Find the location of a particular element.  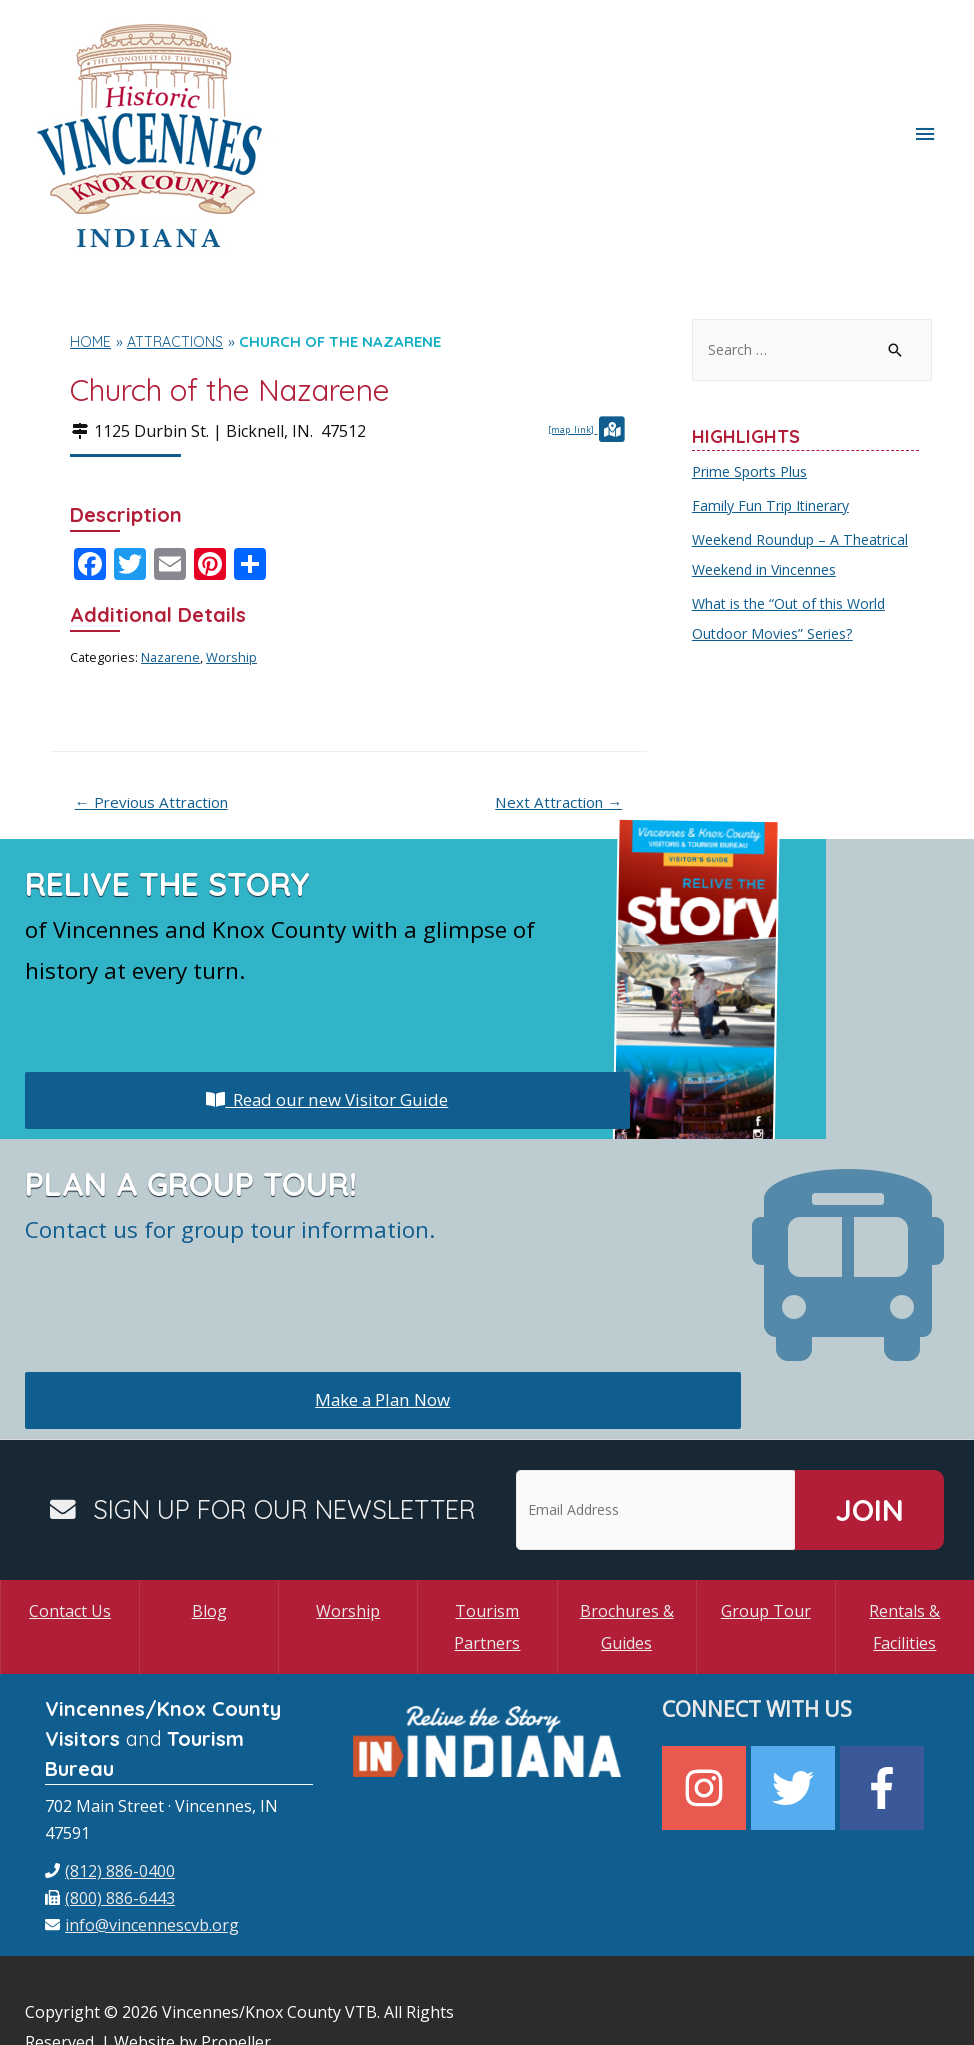

[twitter] is located at coordinates (795, 1694).